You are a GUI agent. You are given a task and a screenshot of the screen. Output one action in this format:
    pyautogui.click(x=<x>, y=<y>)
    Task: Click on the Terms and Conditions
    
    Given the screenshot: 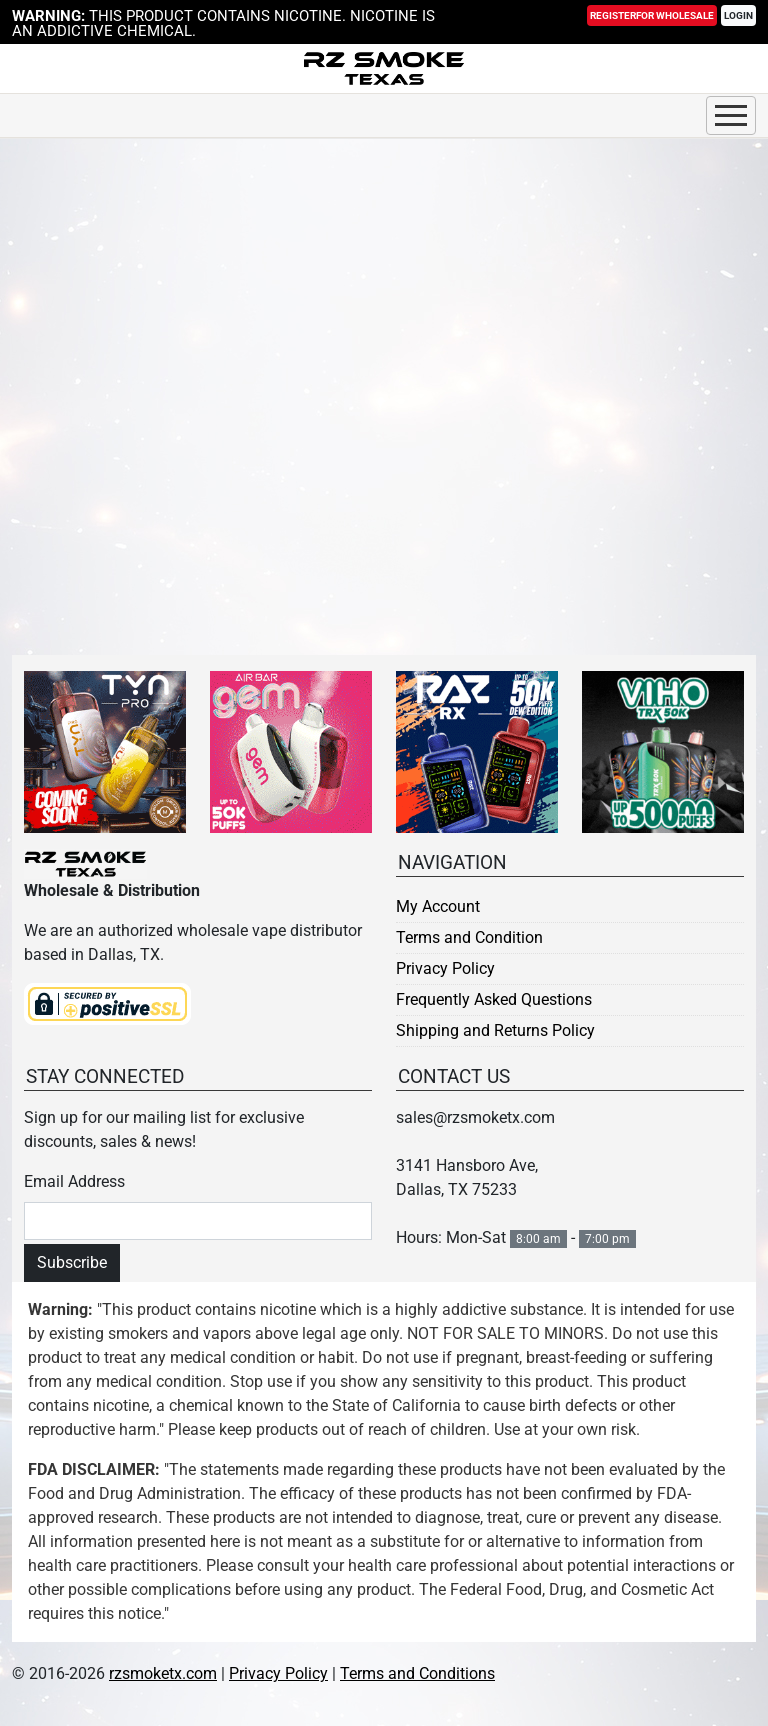 What is the action you would take?
    pyautogui.click(x=417, y=1673)
    